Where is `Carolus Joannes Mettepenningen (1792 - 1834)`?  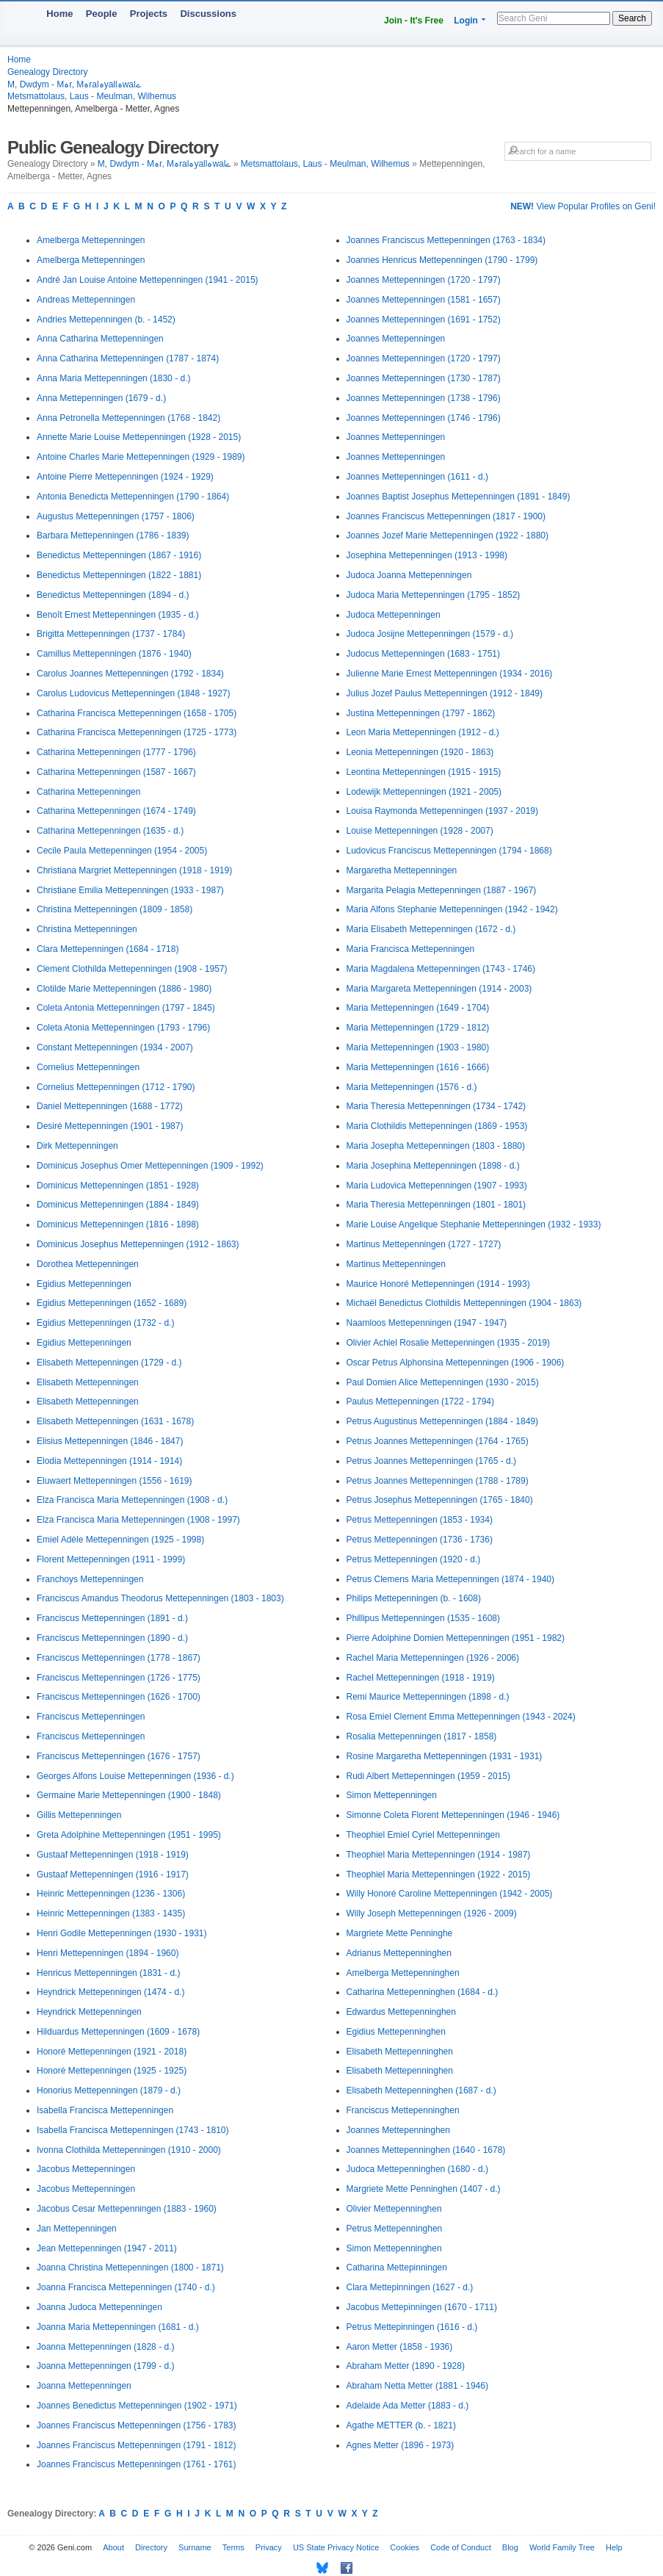 Carolus Joannes Mettepenningen (1792 - 1834) is located at coordinates (130, 673).